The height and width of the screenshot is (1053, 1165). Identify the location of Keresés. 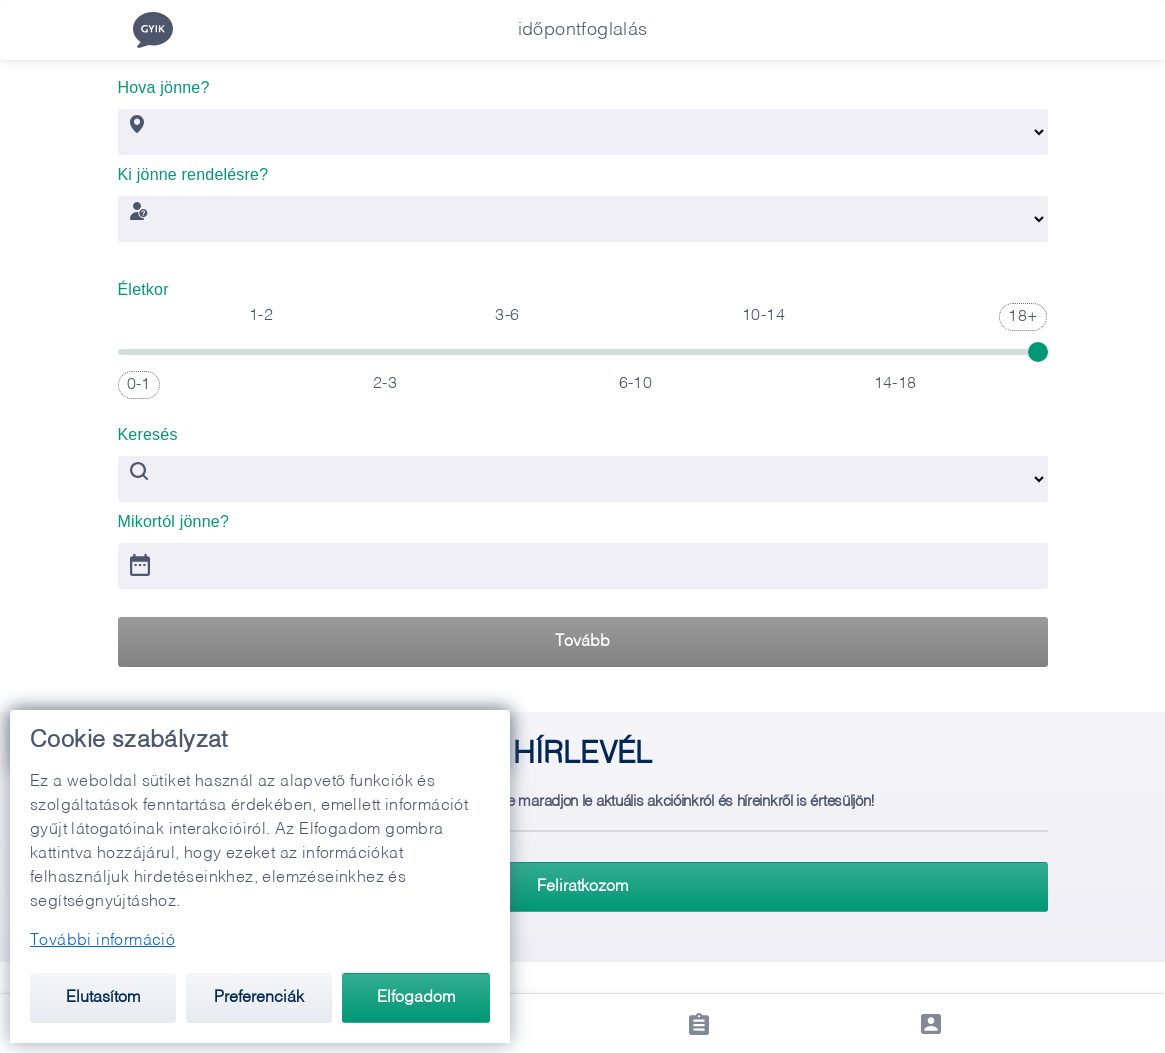
(148, 428).